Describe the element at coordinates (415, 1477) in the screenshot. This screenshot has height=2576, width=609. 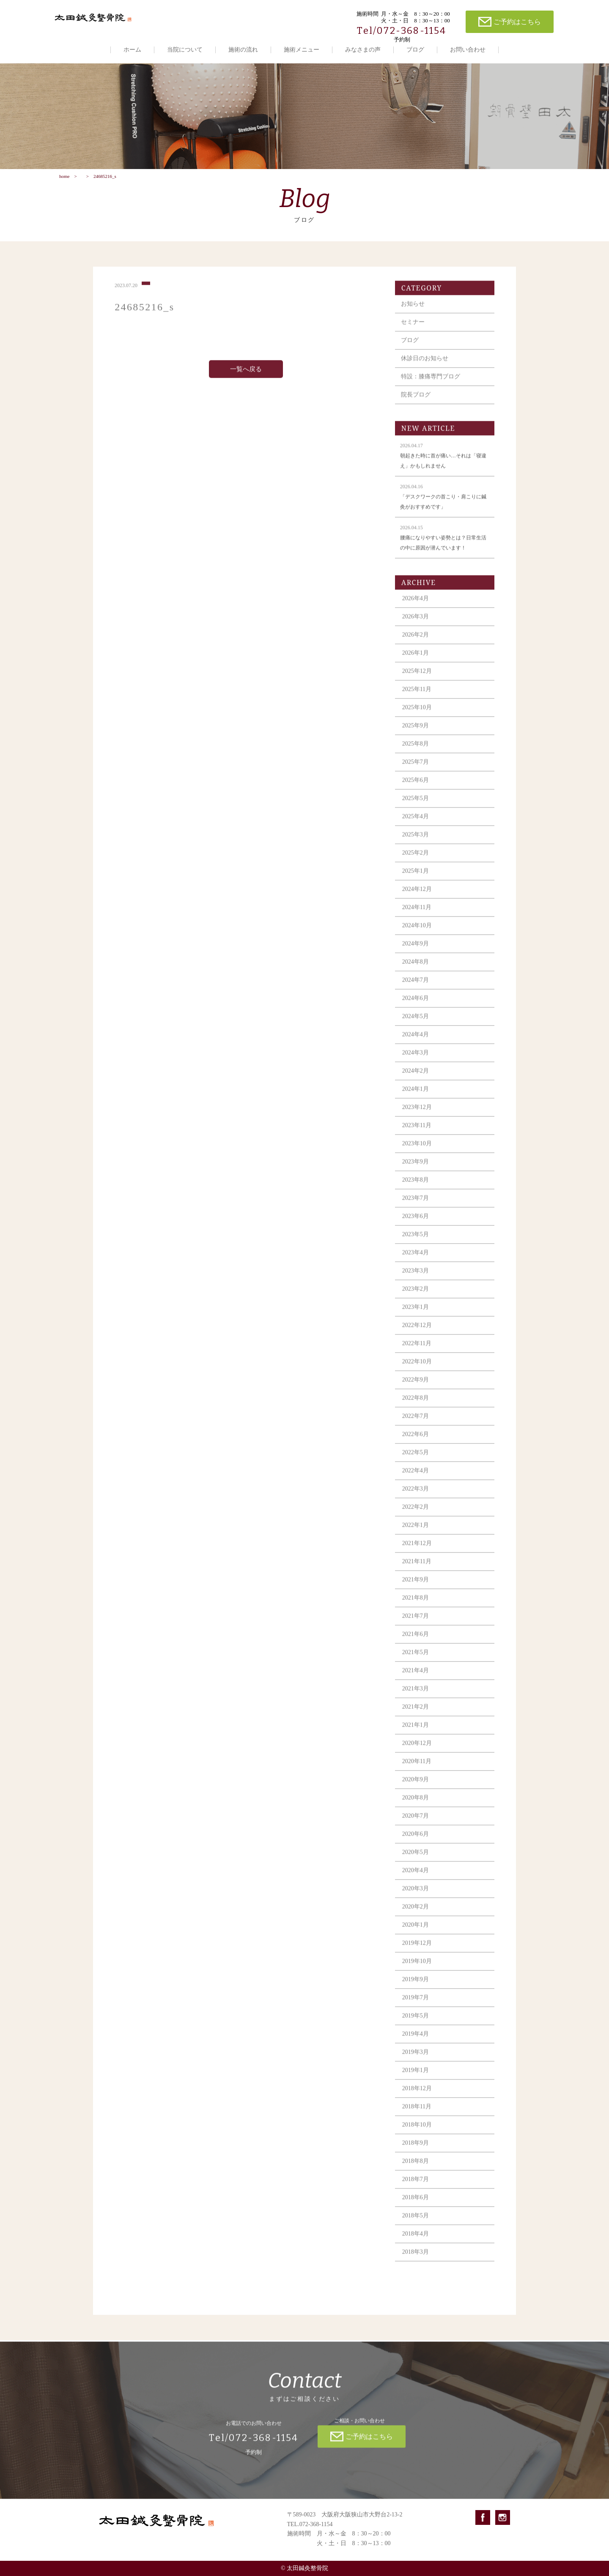
I see `2022年4月` at that location.